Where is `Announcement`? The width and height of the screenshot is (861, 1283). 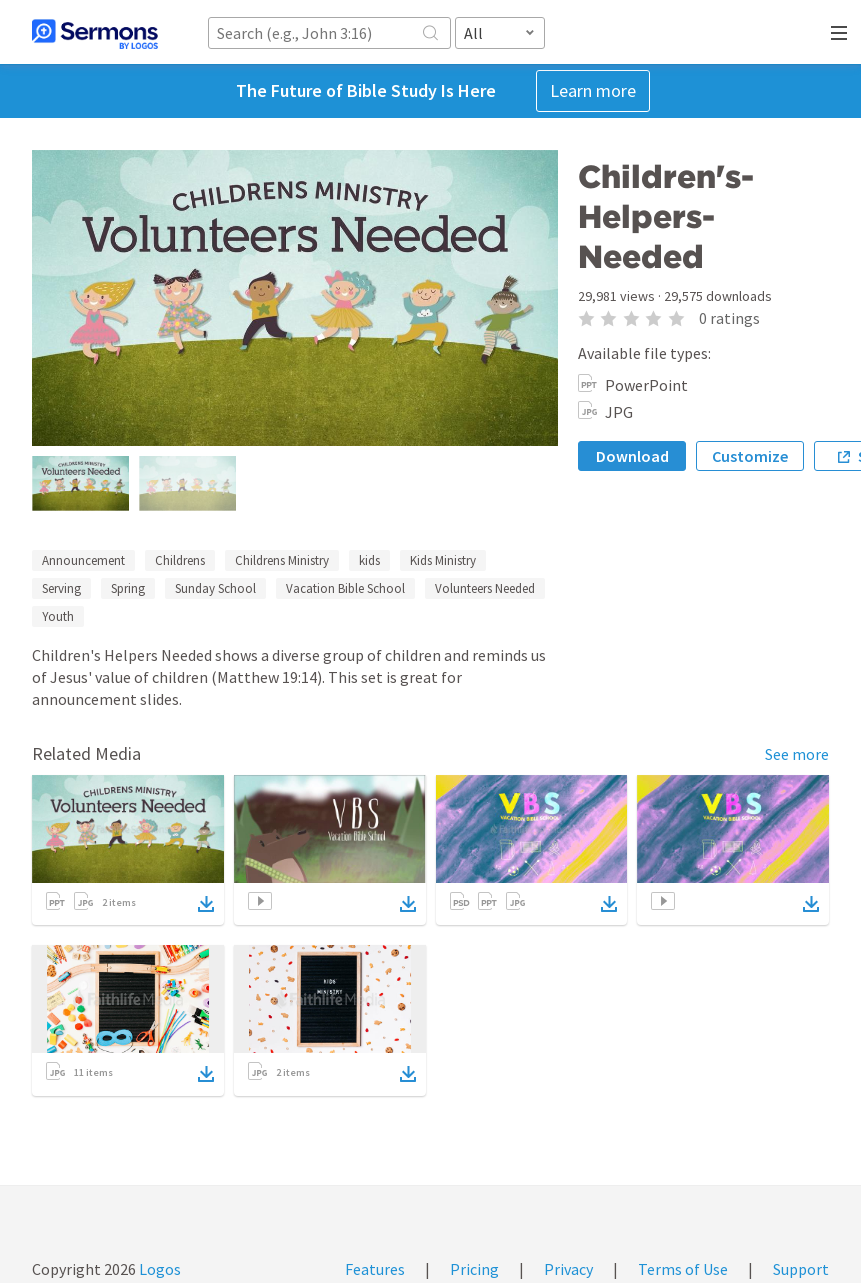 Announcement is located at coordinates (83, 560).